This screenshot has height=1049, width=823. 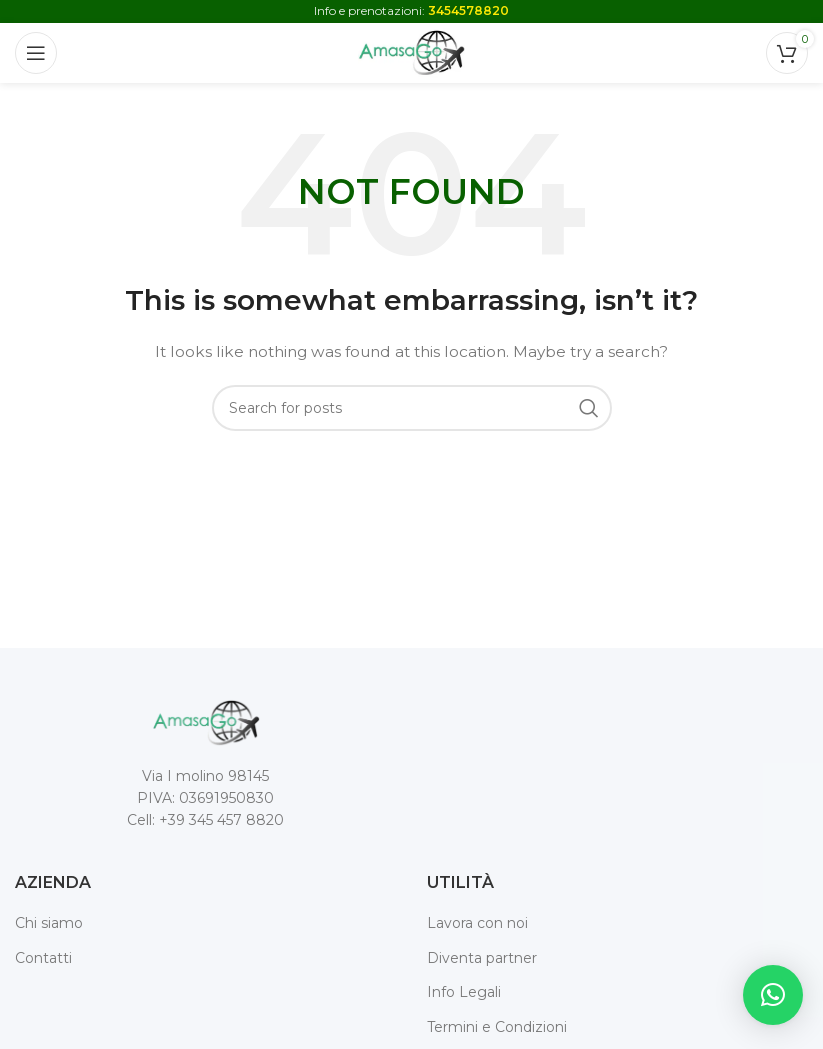 I want to click on Lavora con noi, so click(x=477, y=923).